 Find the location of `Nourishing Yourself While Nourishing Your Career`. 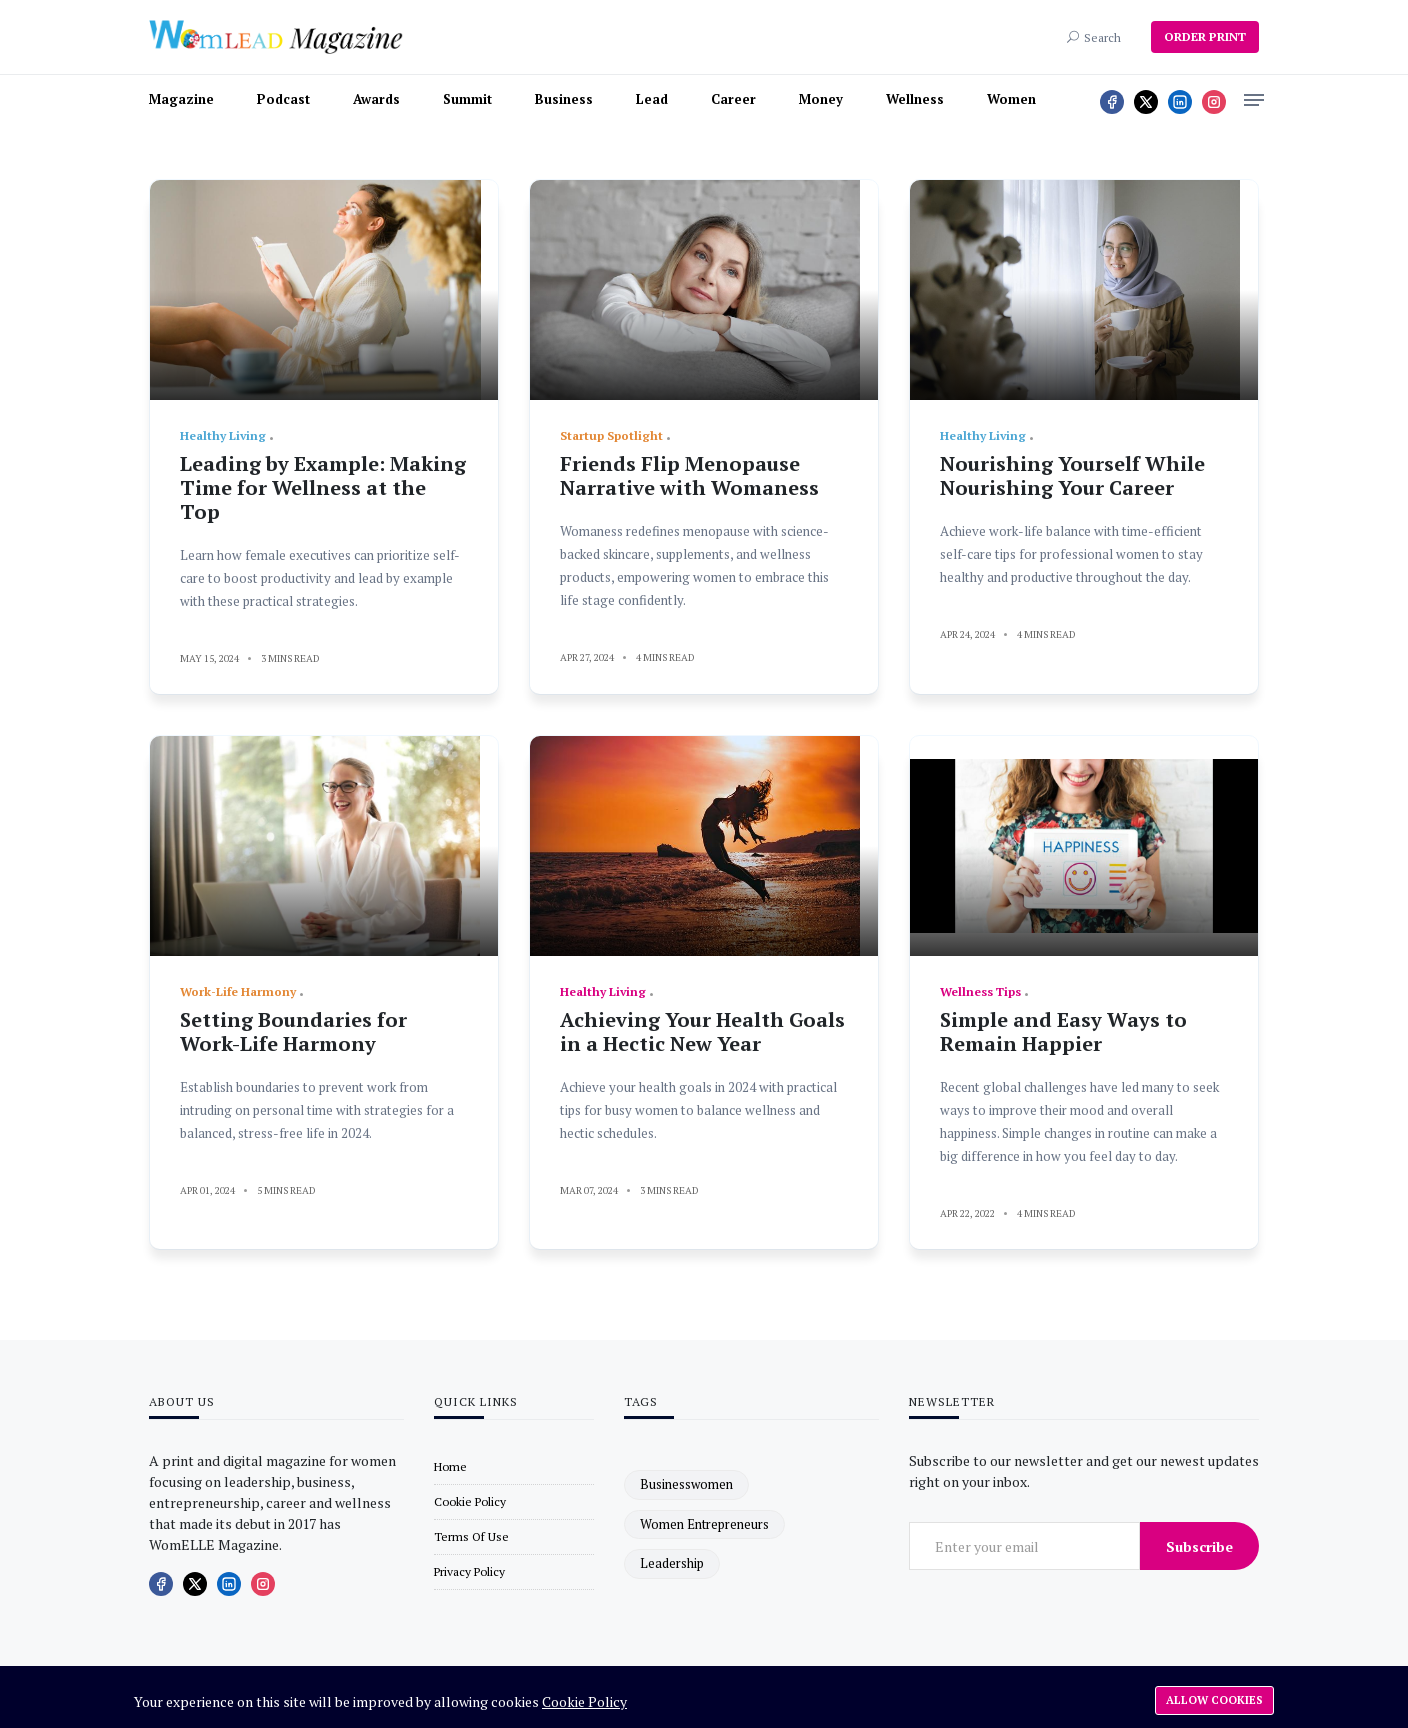

Nourishing Yourself While Nourishing Your Career is located at coordinates (1072, 475).